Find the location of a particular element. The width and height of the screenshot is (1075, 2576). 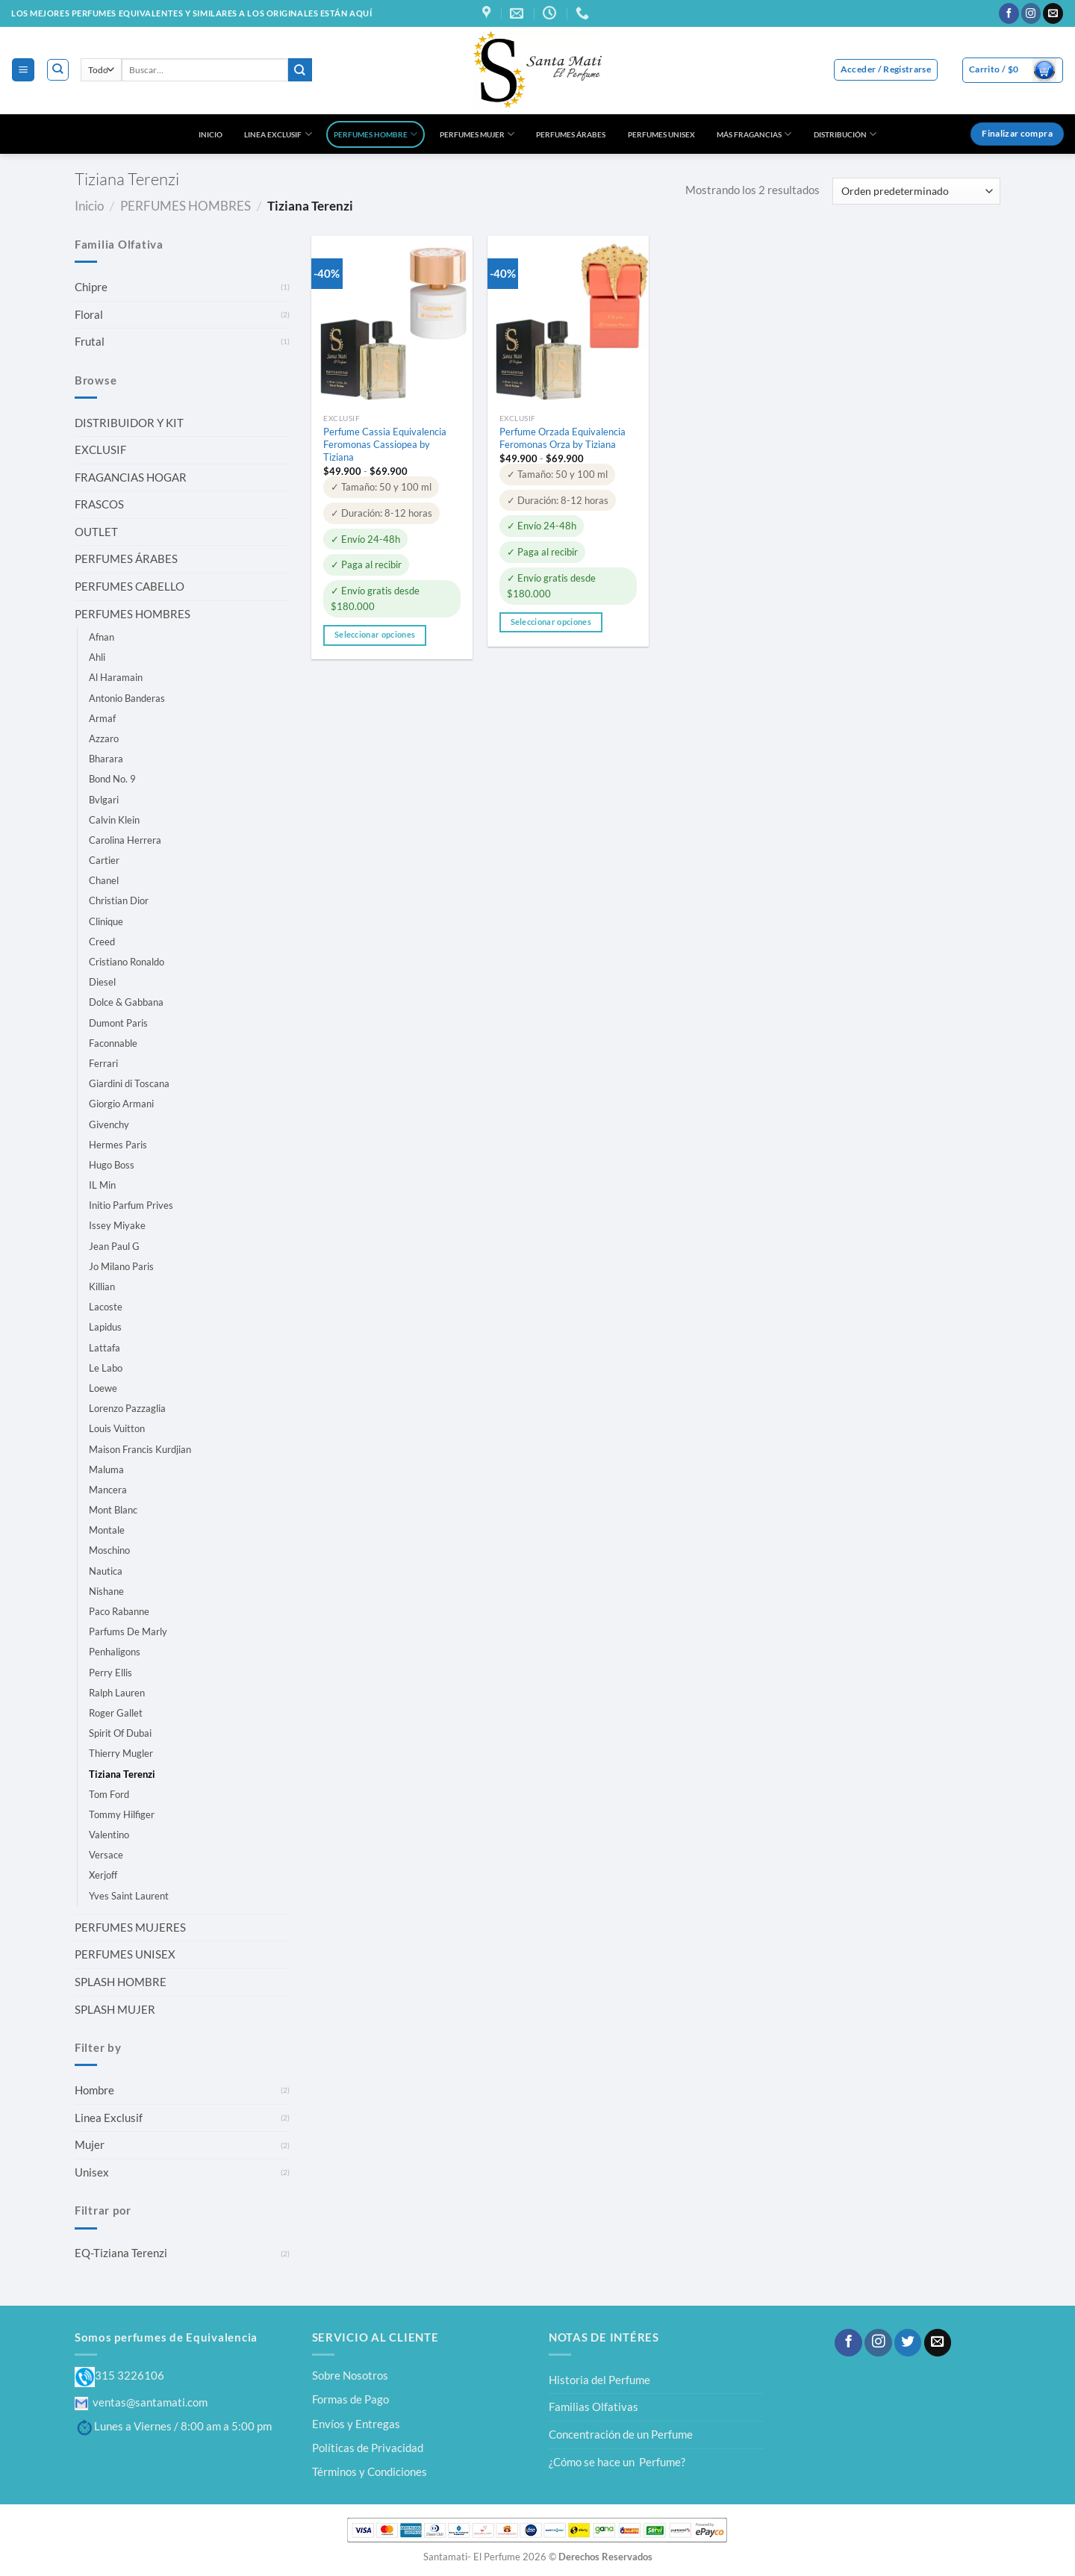

[Enviar] is located at coordinates (300, 69).